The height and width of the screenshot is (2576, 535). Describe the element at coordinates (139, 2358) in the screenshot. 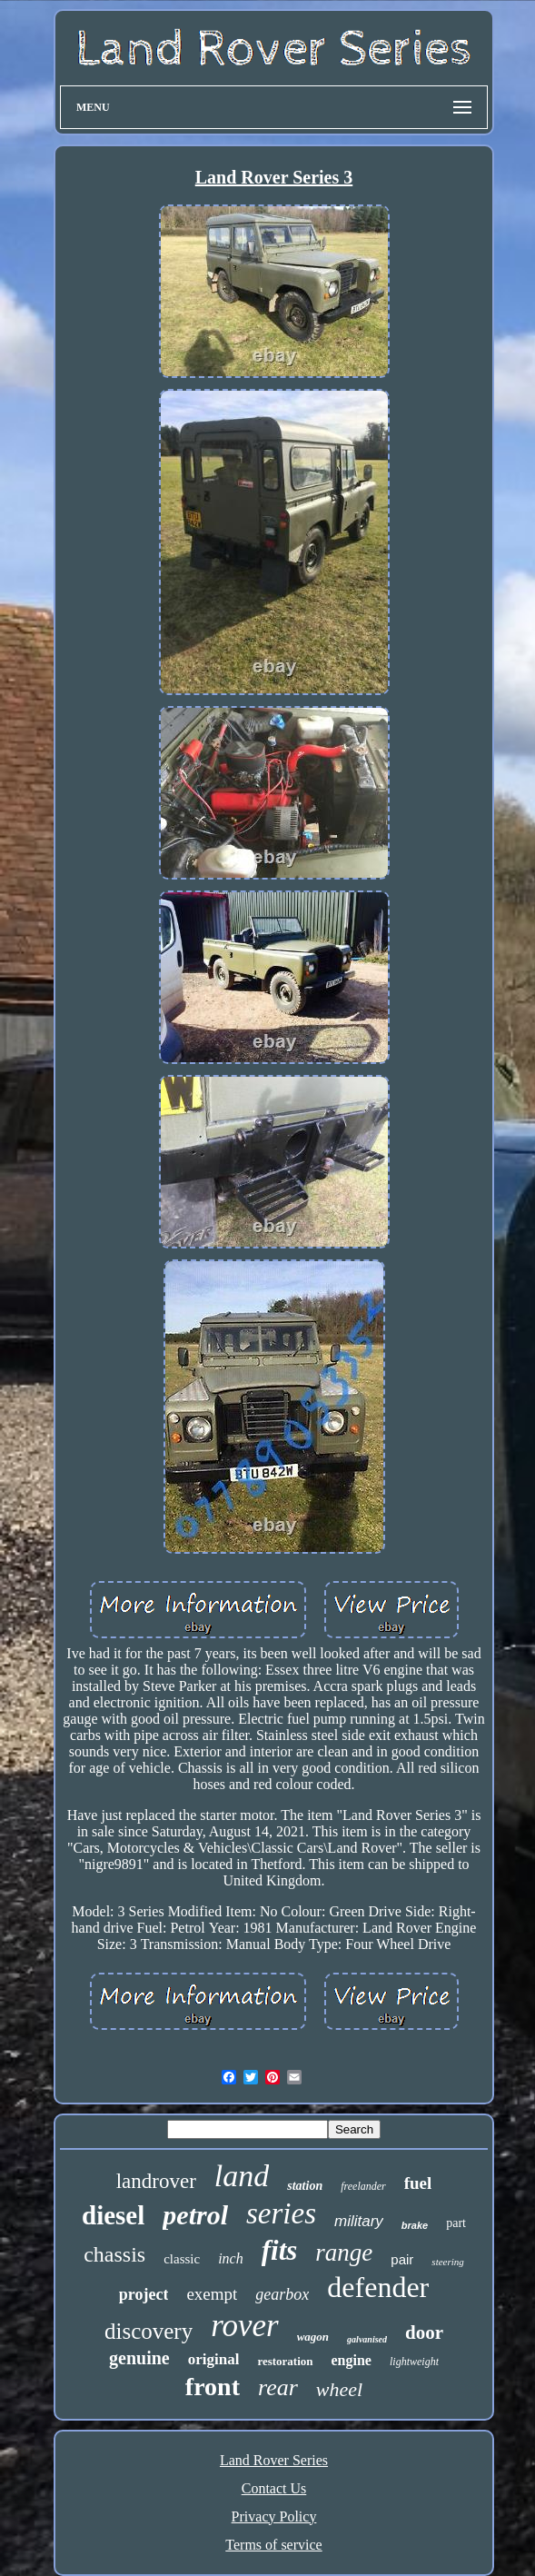

I see `genuine` at that location.